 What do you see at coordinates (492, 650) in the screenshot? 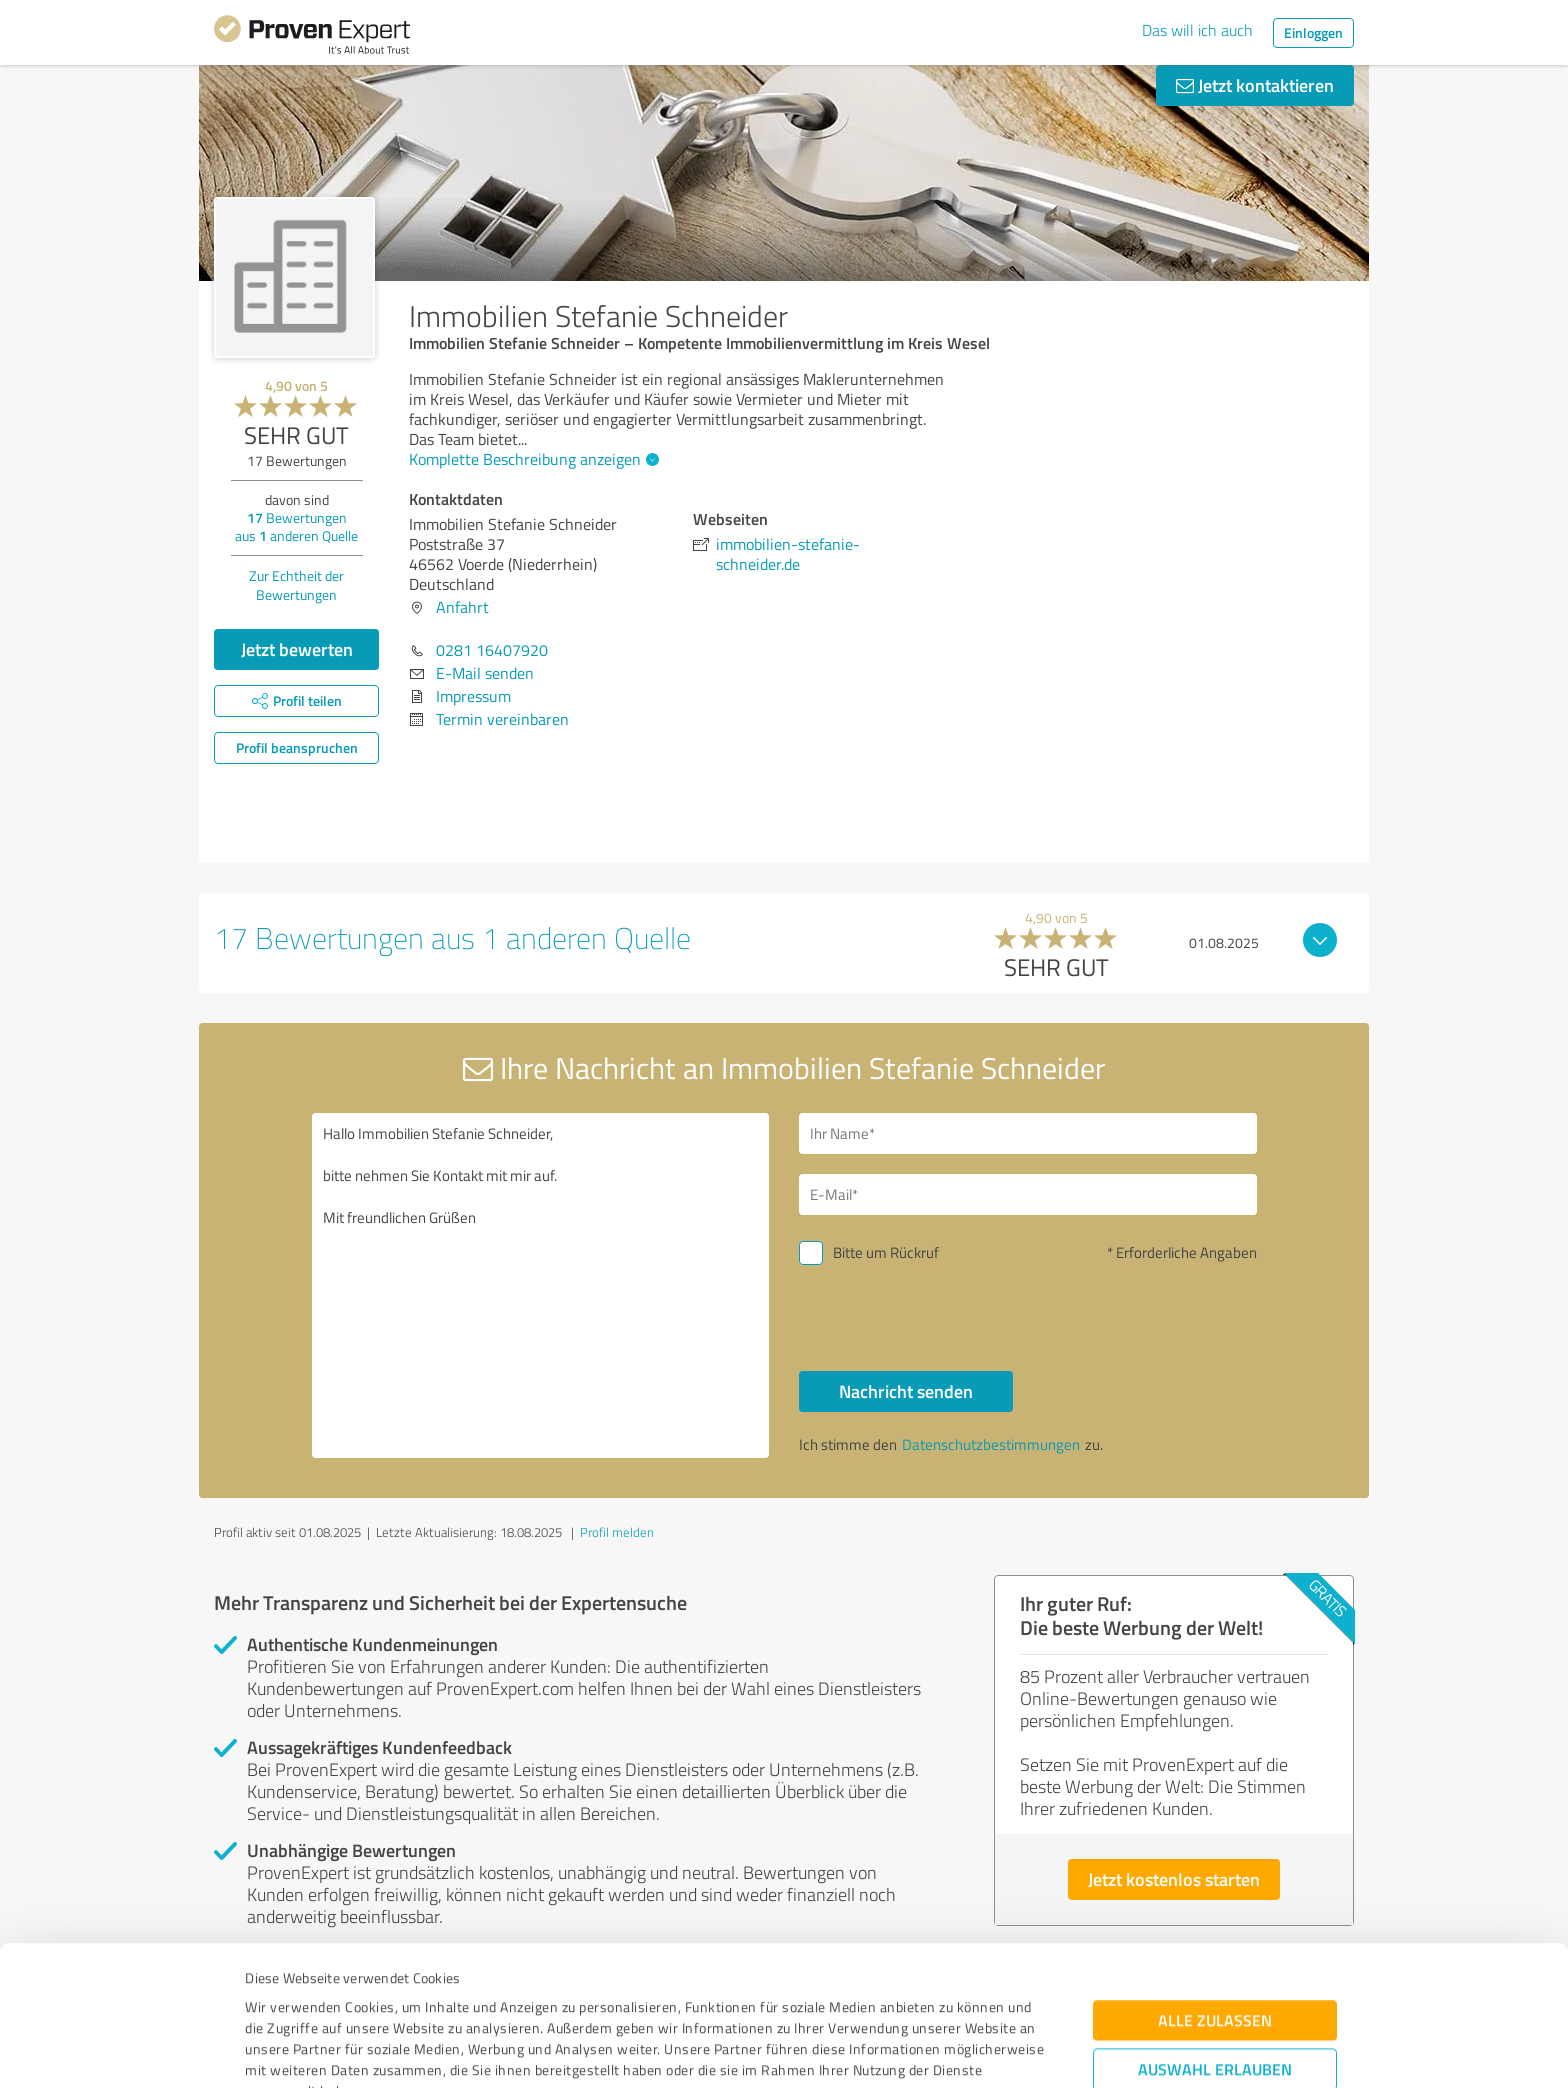
I see `0281 16407920` at bounding box center [492, 650].